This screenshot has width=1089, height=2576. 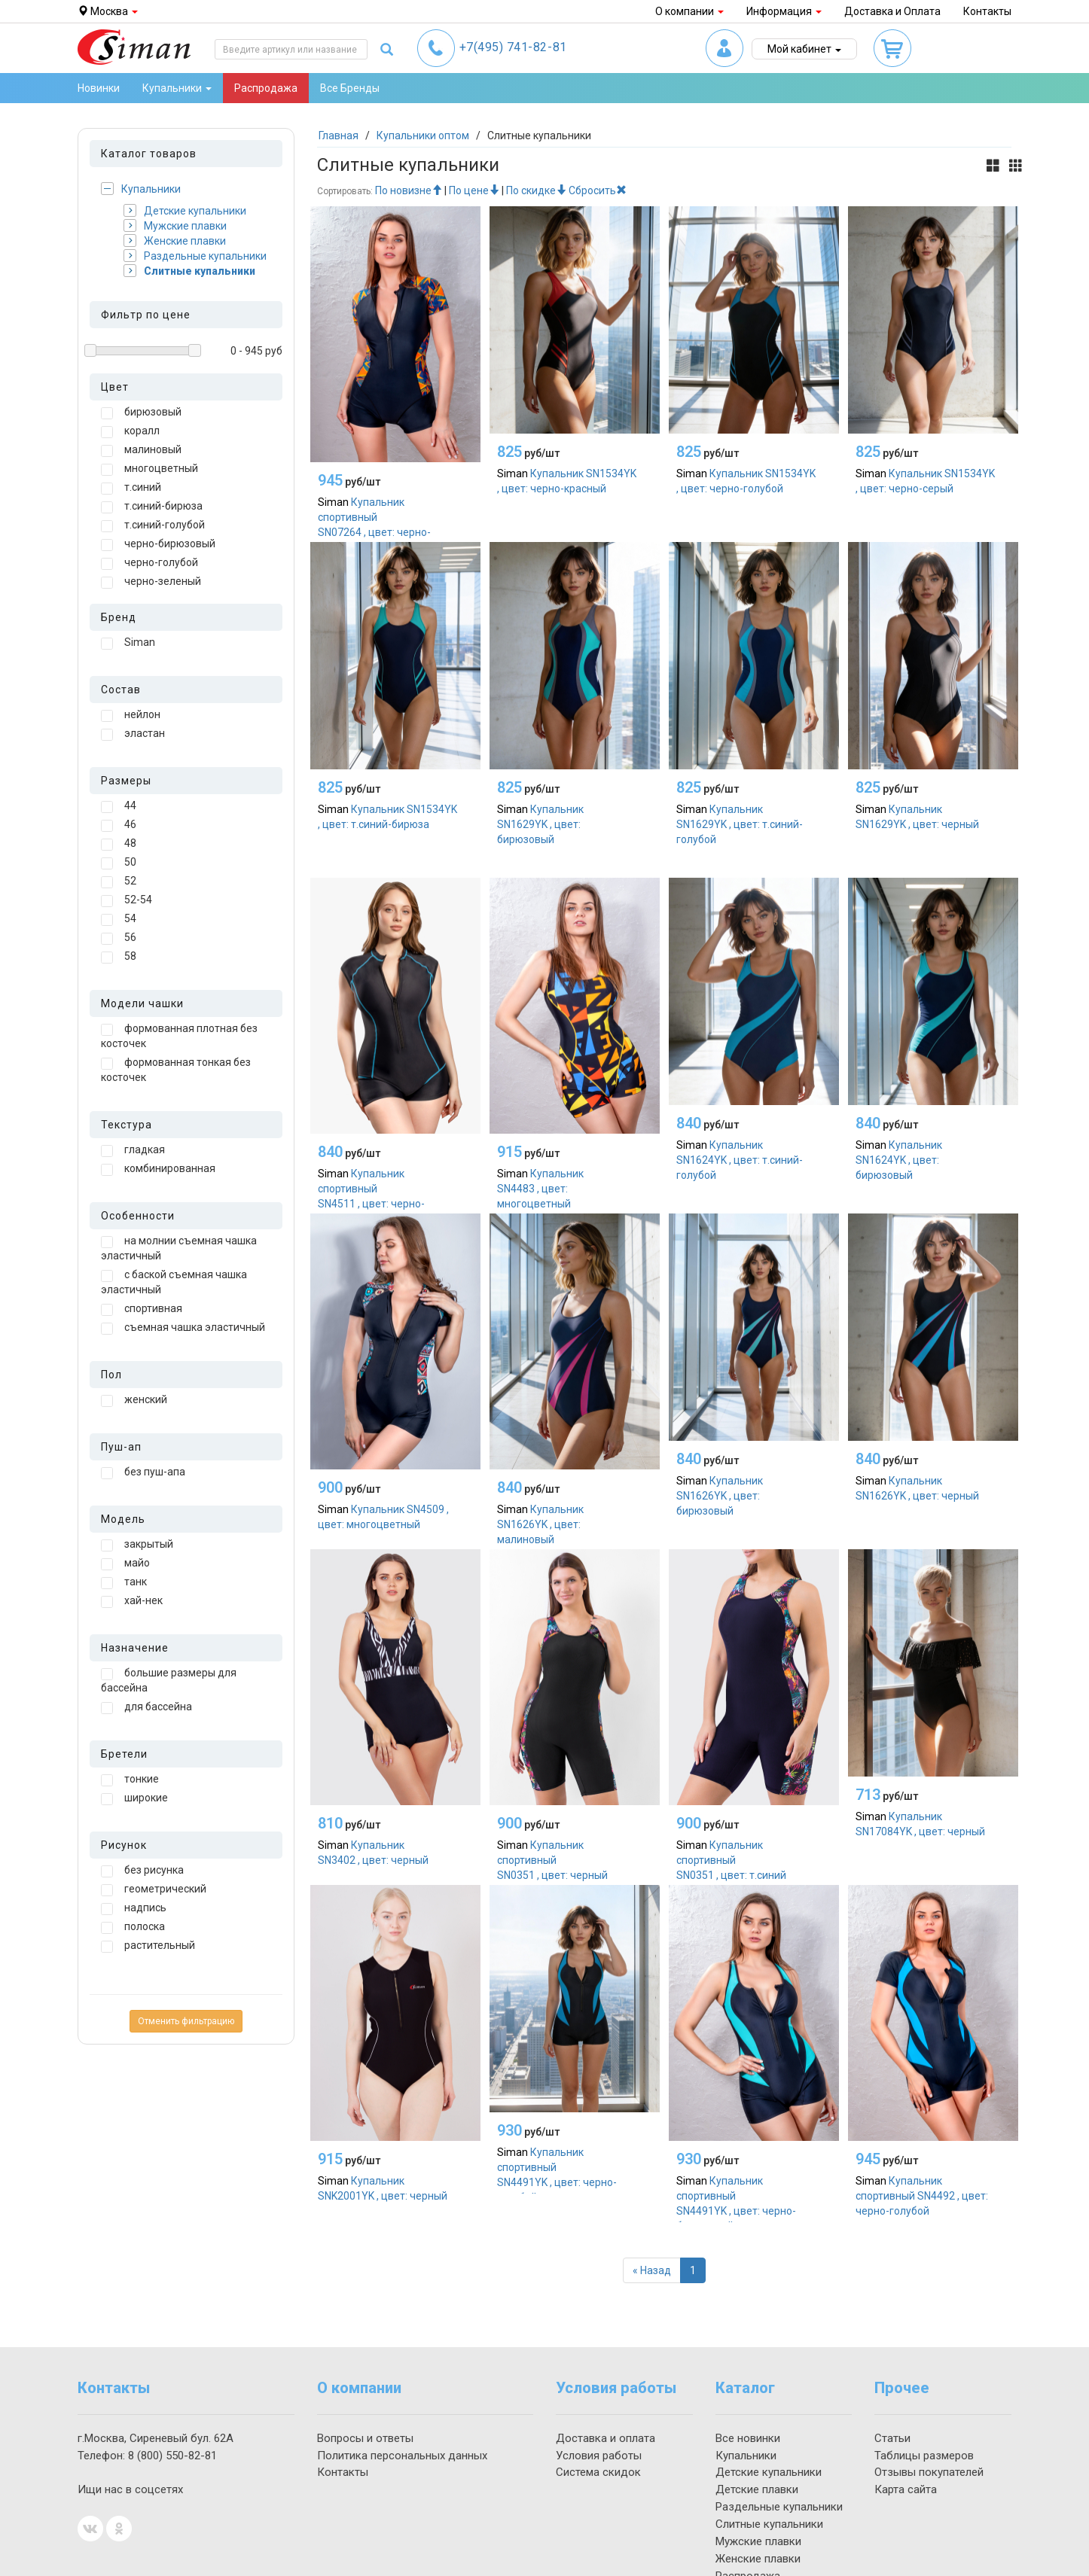 What do you see at coordinates (137, 1544) in the screenshot?
I see `закрытый` at bounding box center [137, 1544].